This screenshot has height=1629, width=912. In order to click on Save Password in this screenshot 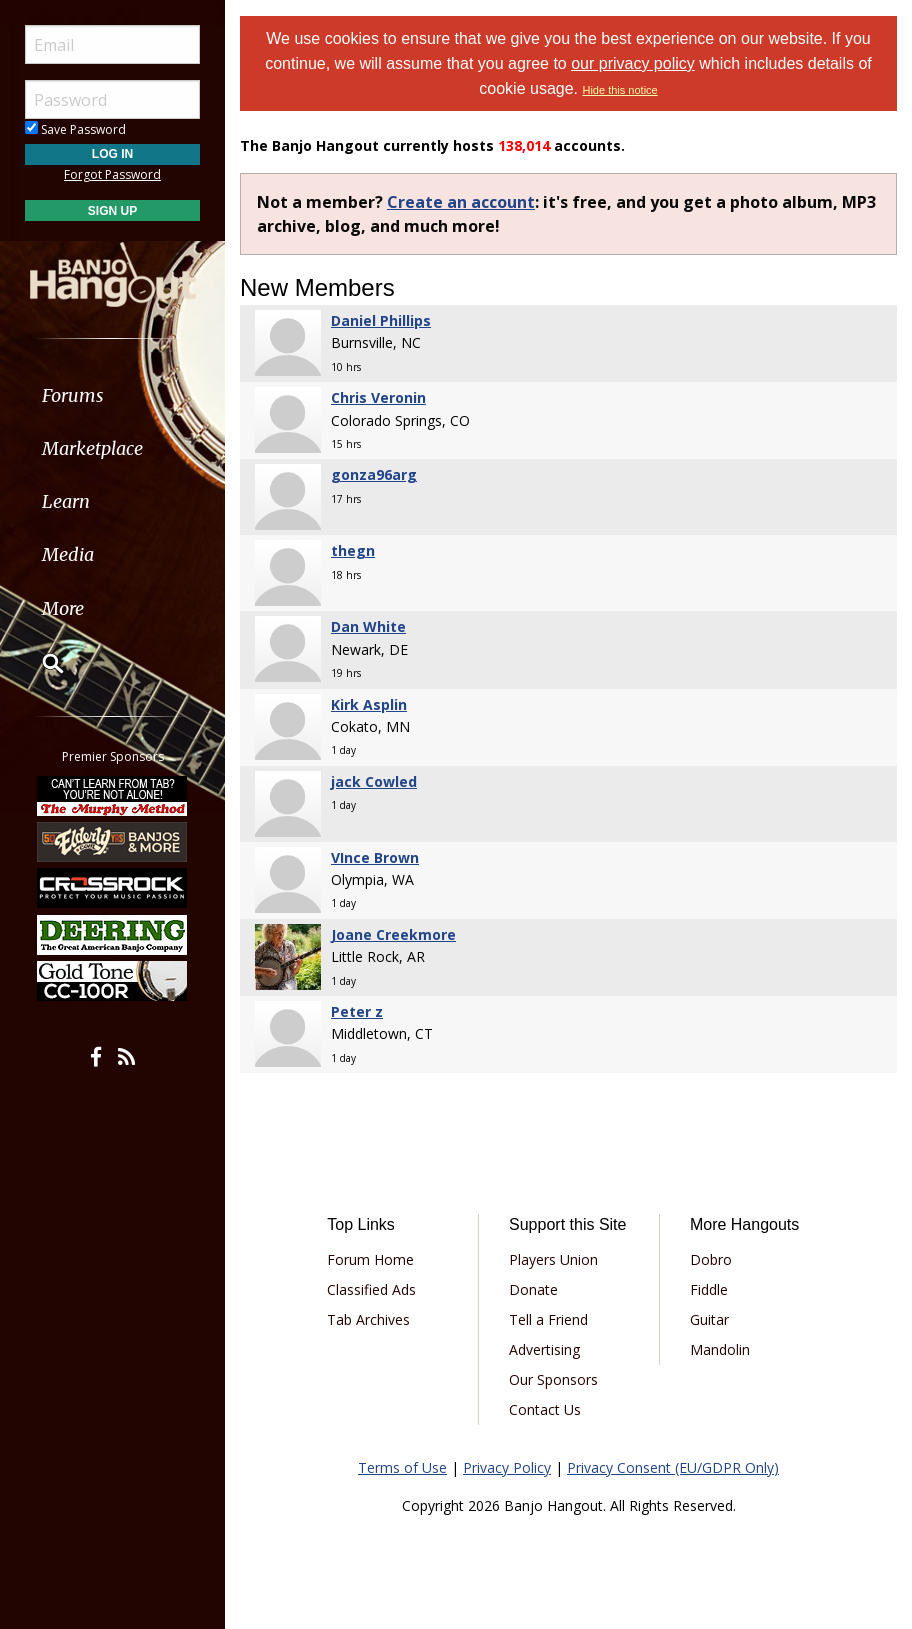, I will do `click(75, 129)`.